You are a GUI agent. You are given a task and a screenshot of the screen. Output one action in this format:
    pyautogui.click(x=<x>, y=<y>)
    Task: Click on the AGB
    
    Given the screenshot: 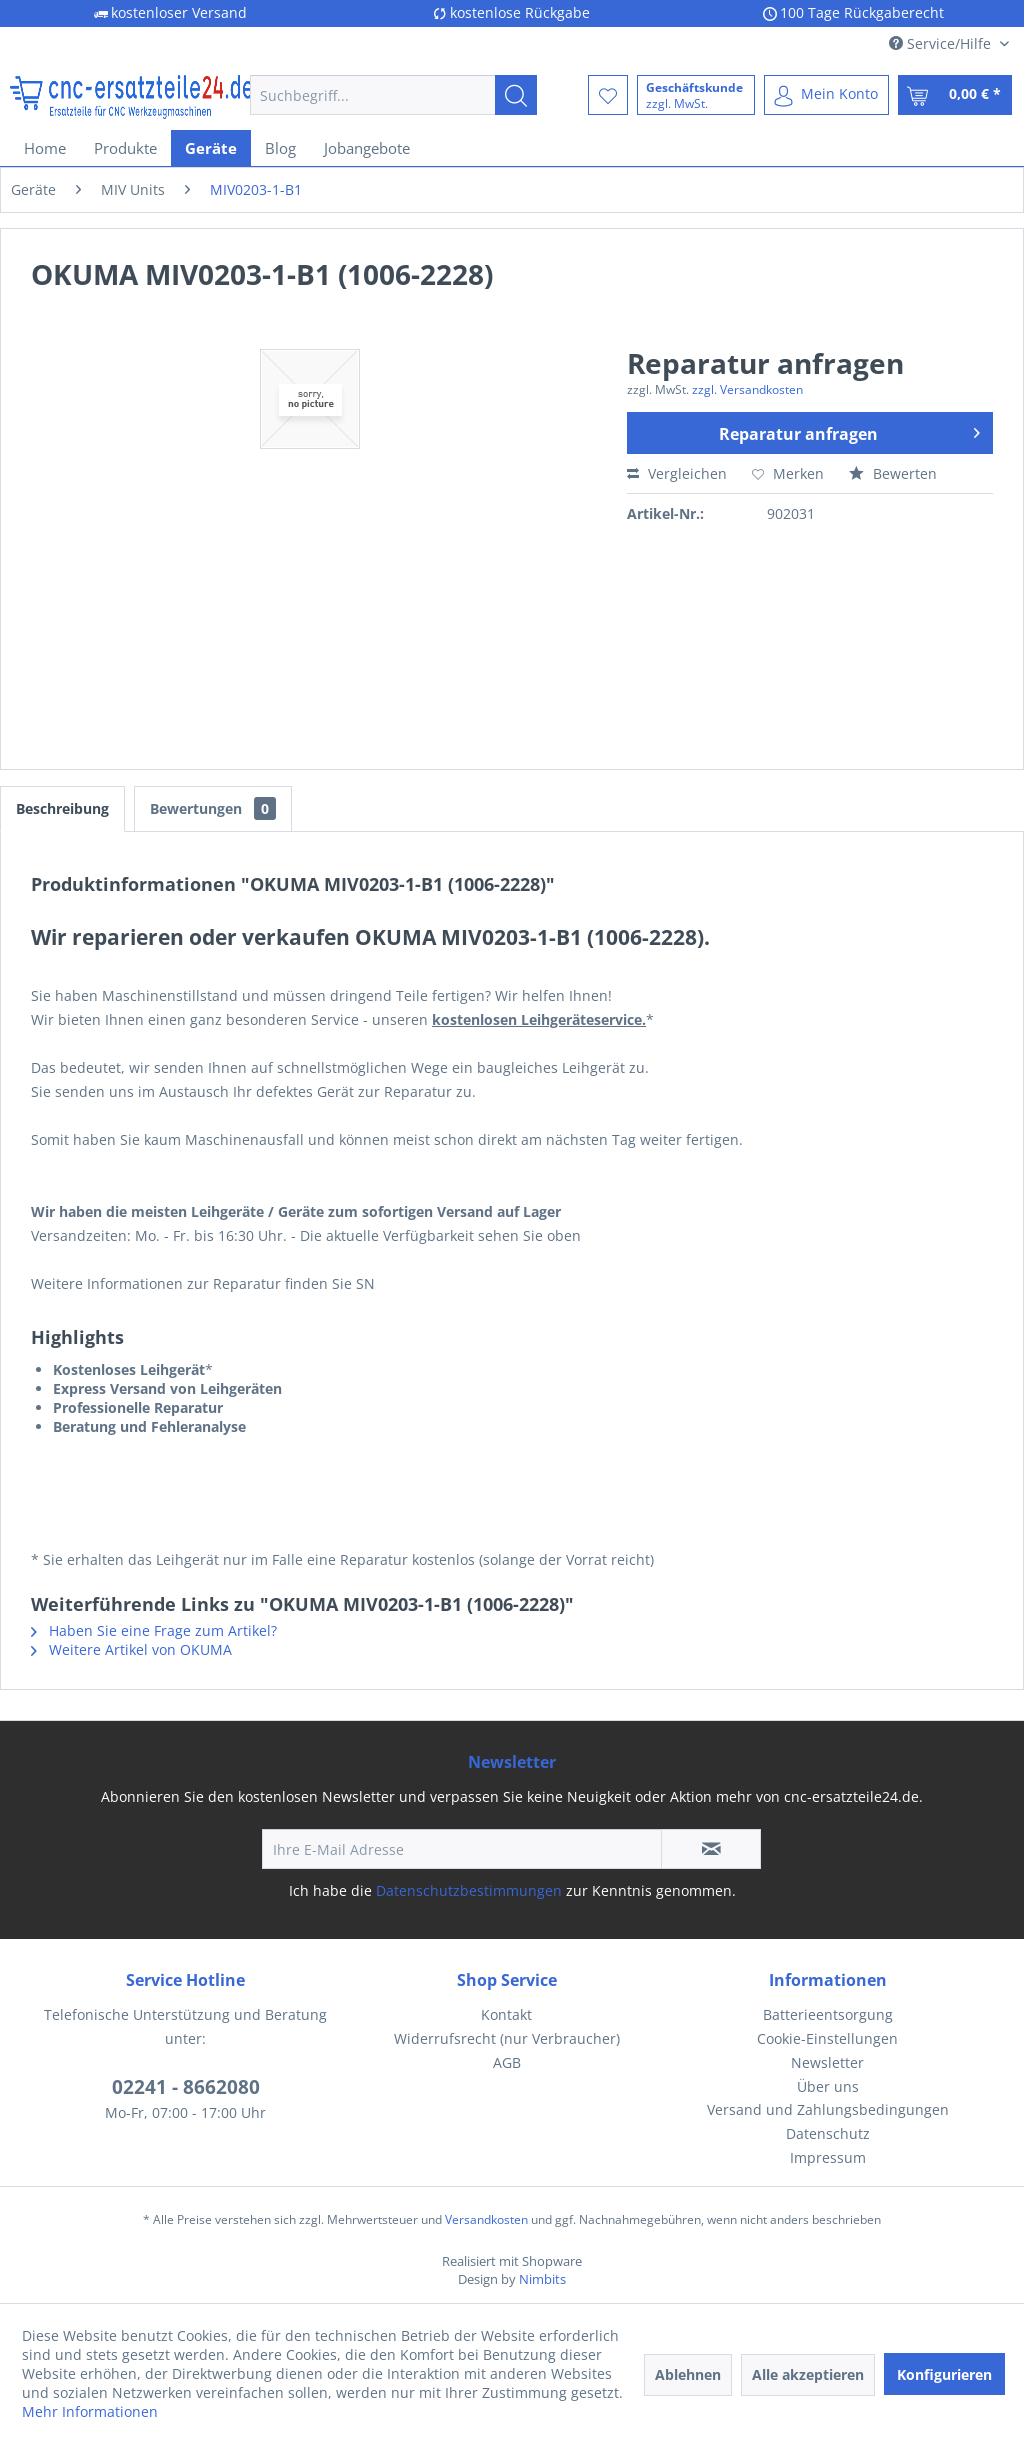 What is the action you would take?
    pyautogui.click(x=507, y=2062)
    